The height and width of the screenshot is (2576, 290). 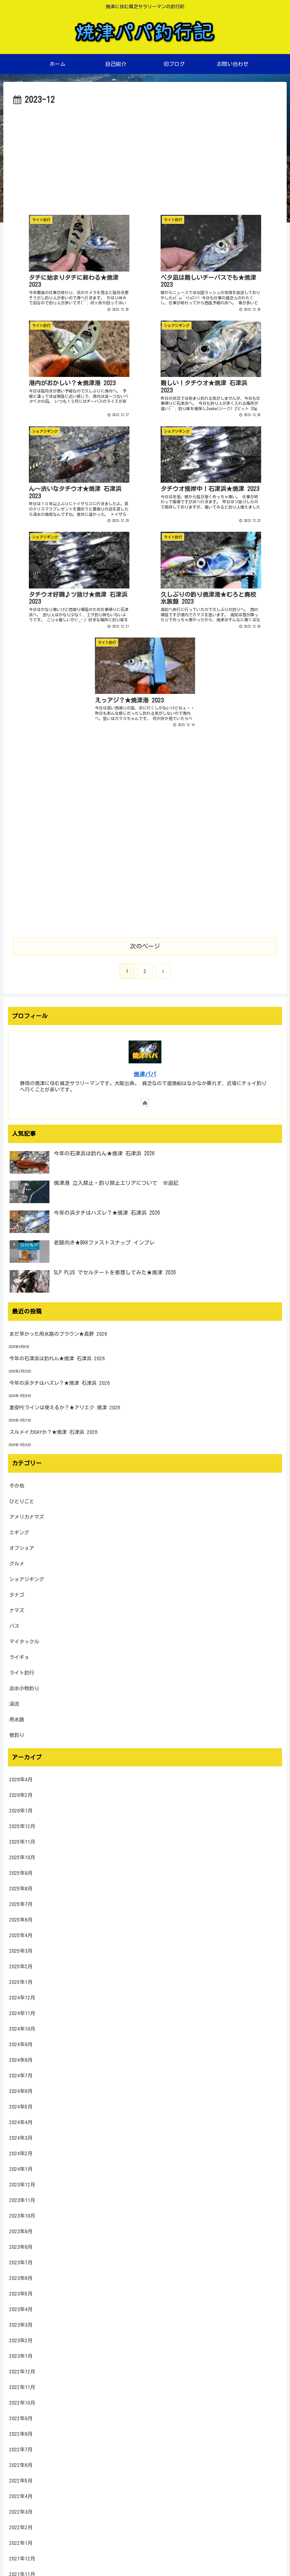 I want to click on アメリカナマズ, so click(x=26, y=1282).